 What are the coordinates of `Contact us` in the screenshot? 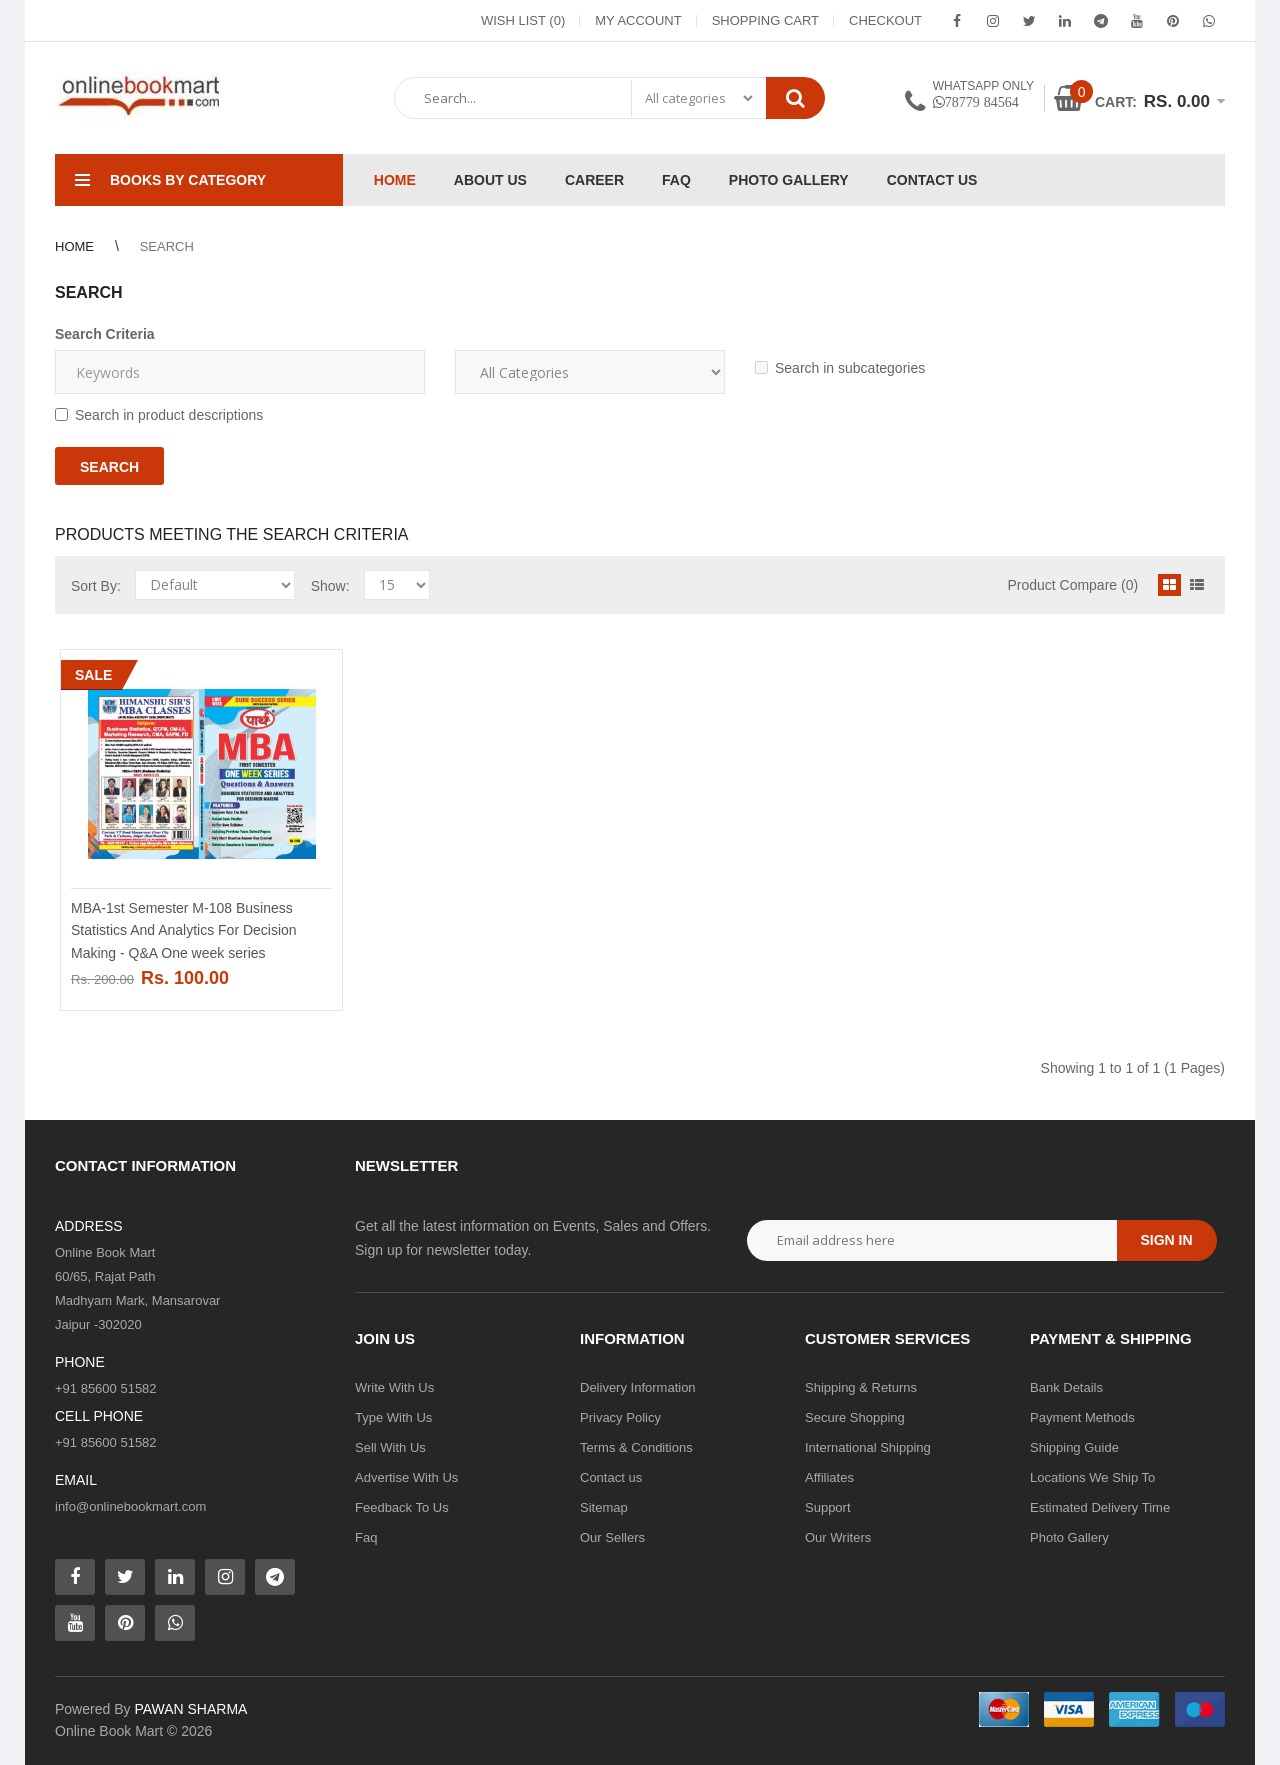 It's located at (611, 1477).